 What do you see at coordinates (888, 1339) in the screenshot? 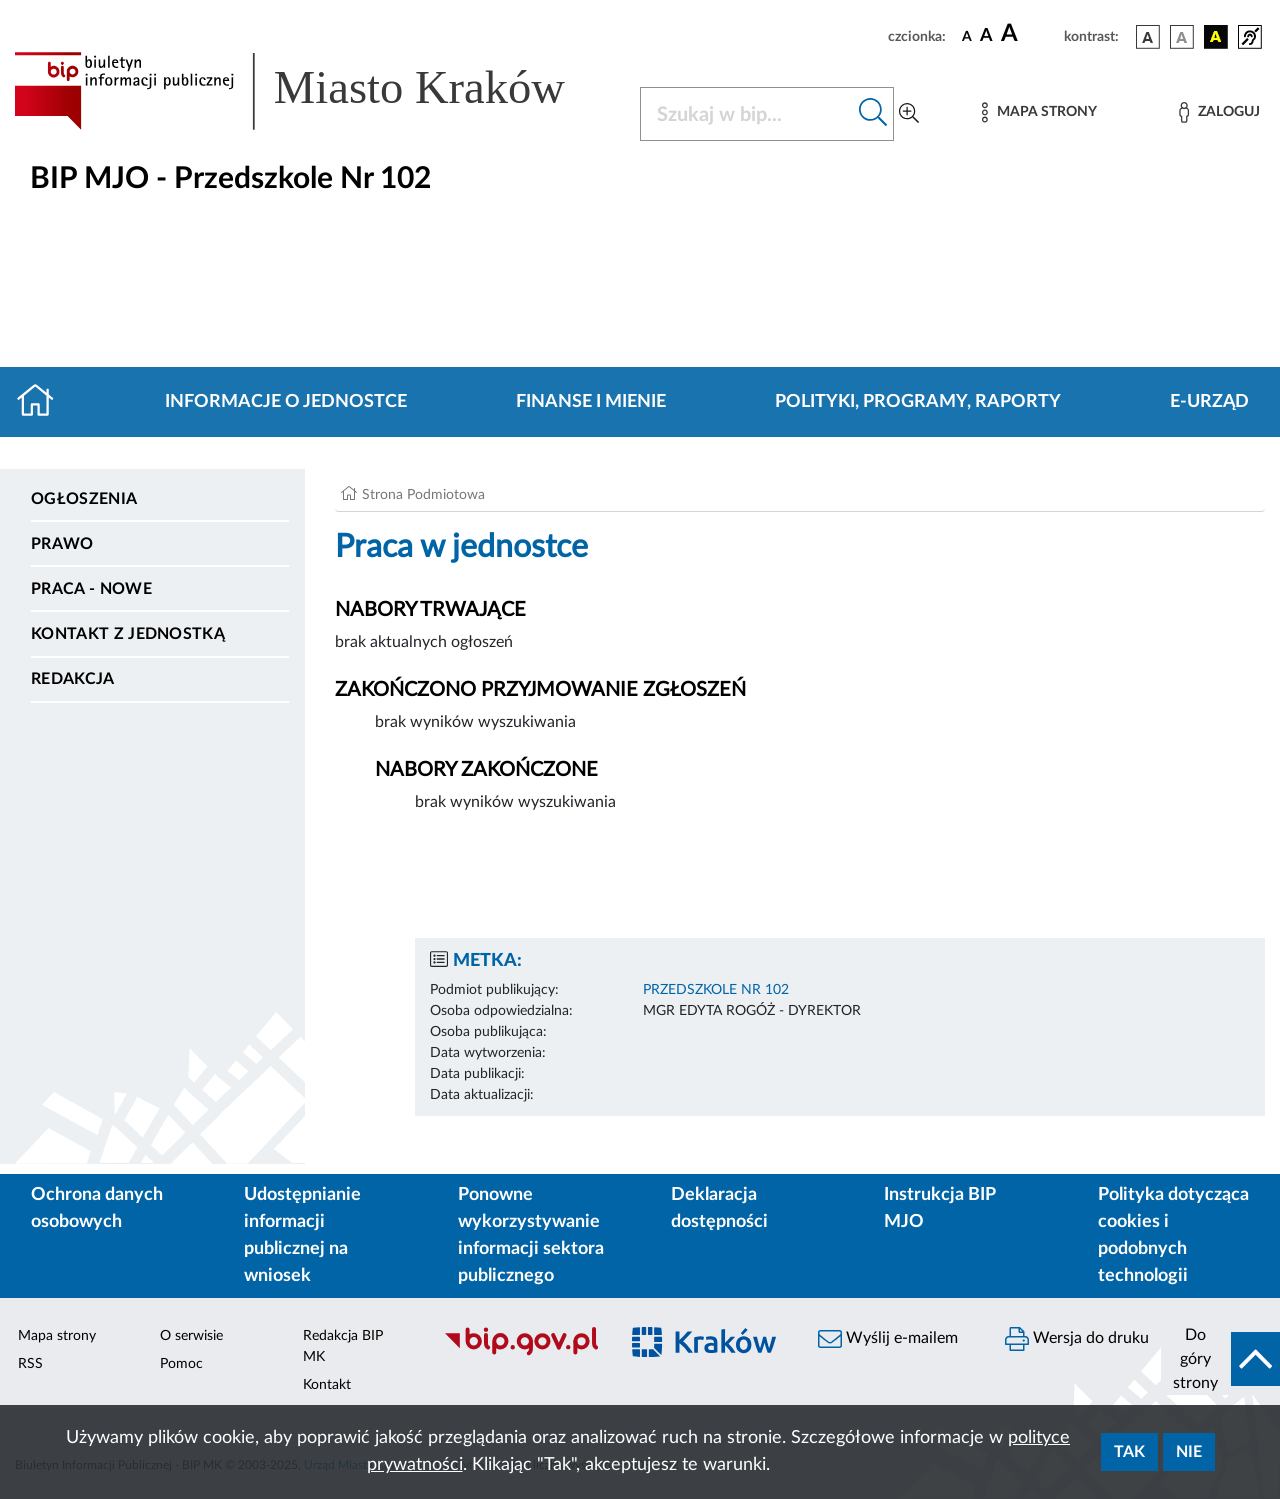
I see `Wyślij e-mailem` at bounding box center [888, 1339].